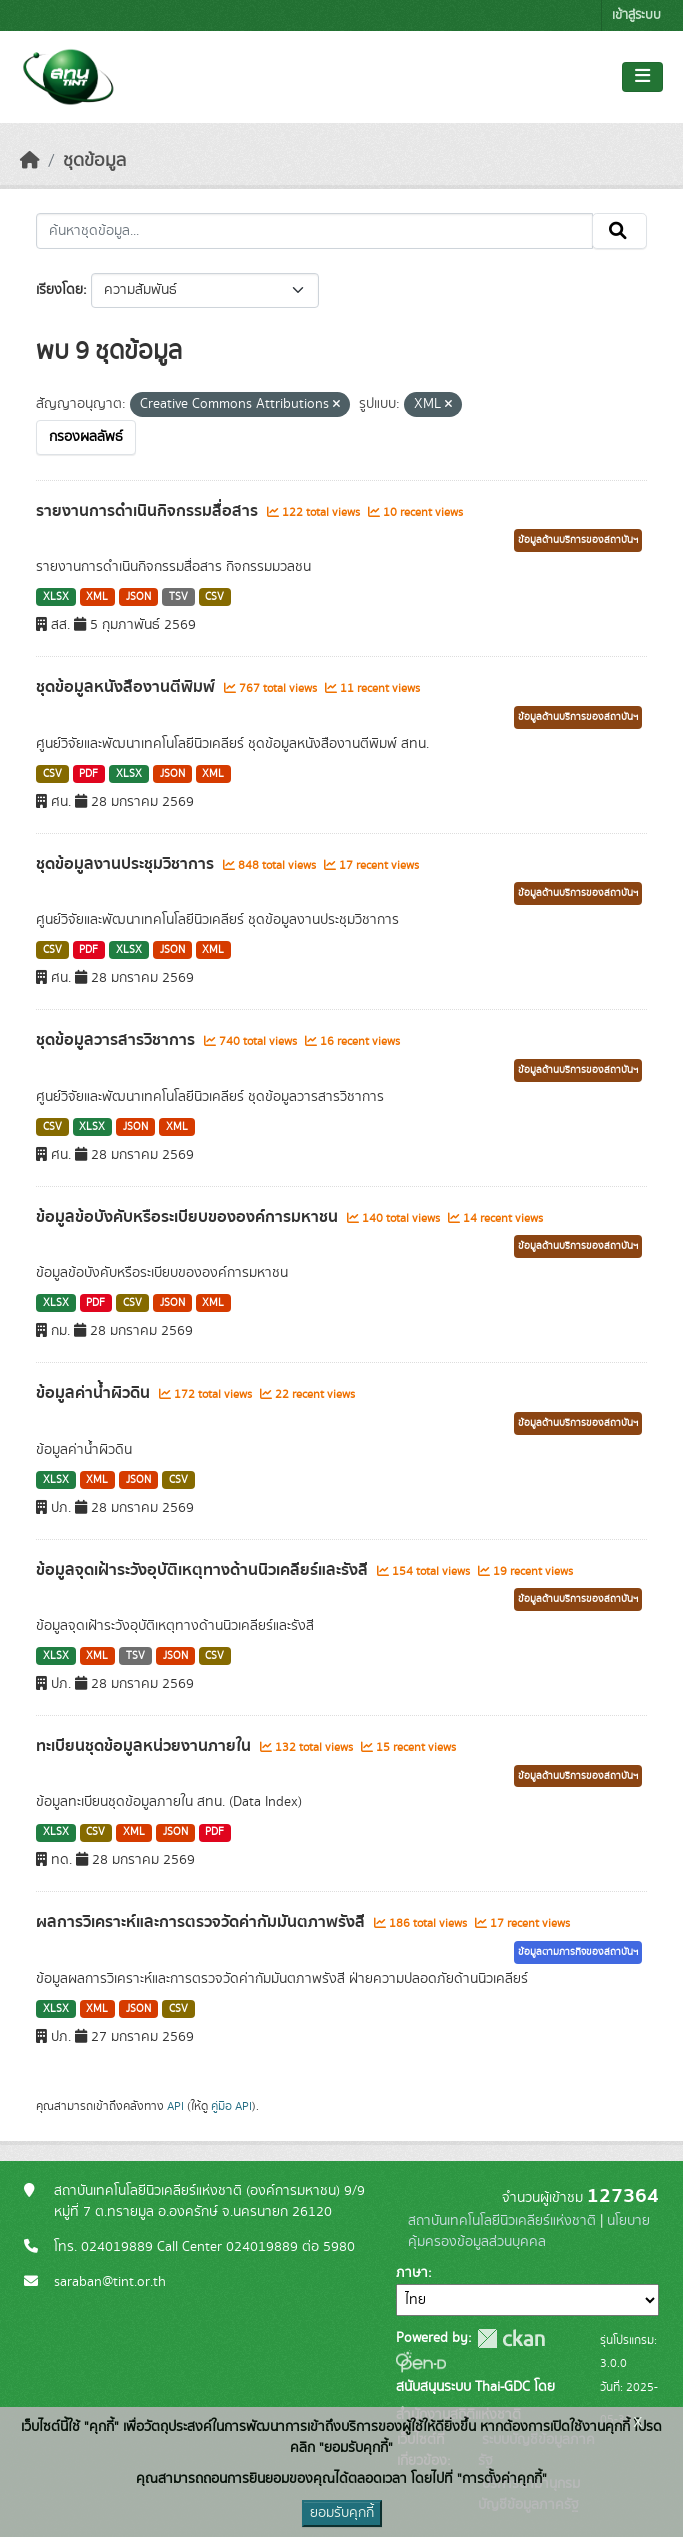 The height and width of the screenshot is (2537, 683). Describe the element at coordinates (204, 1570) in the screenshot. I see `ข้อมูลจุดเฝ้าระวังอุบัติเหตุทางด้านนิวเคลียร์และรังสี` at that location.